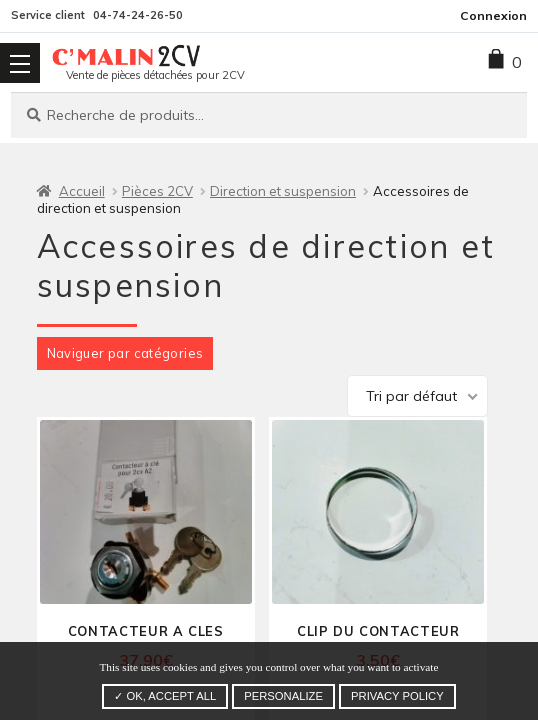  I want to click on Connexion, so click(493, 15).